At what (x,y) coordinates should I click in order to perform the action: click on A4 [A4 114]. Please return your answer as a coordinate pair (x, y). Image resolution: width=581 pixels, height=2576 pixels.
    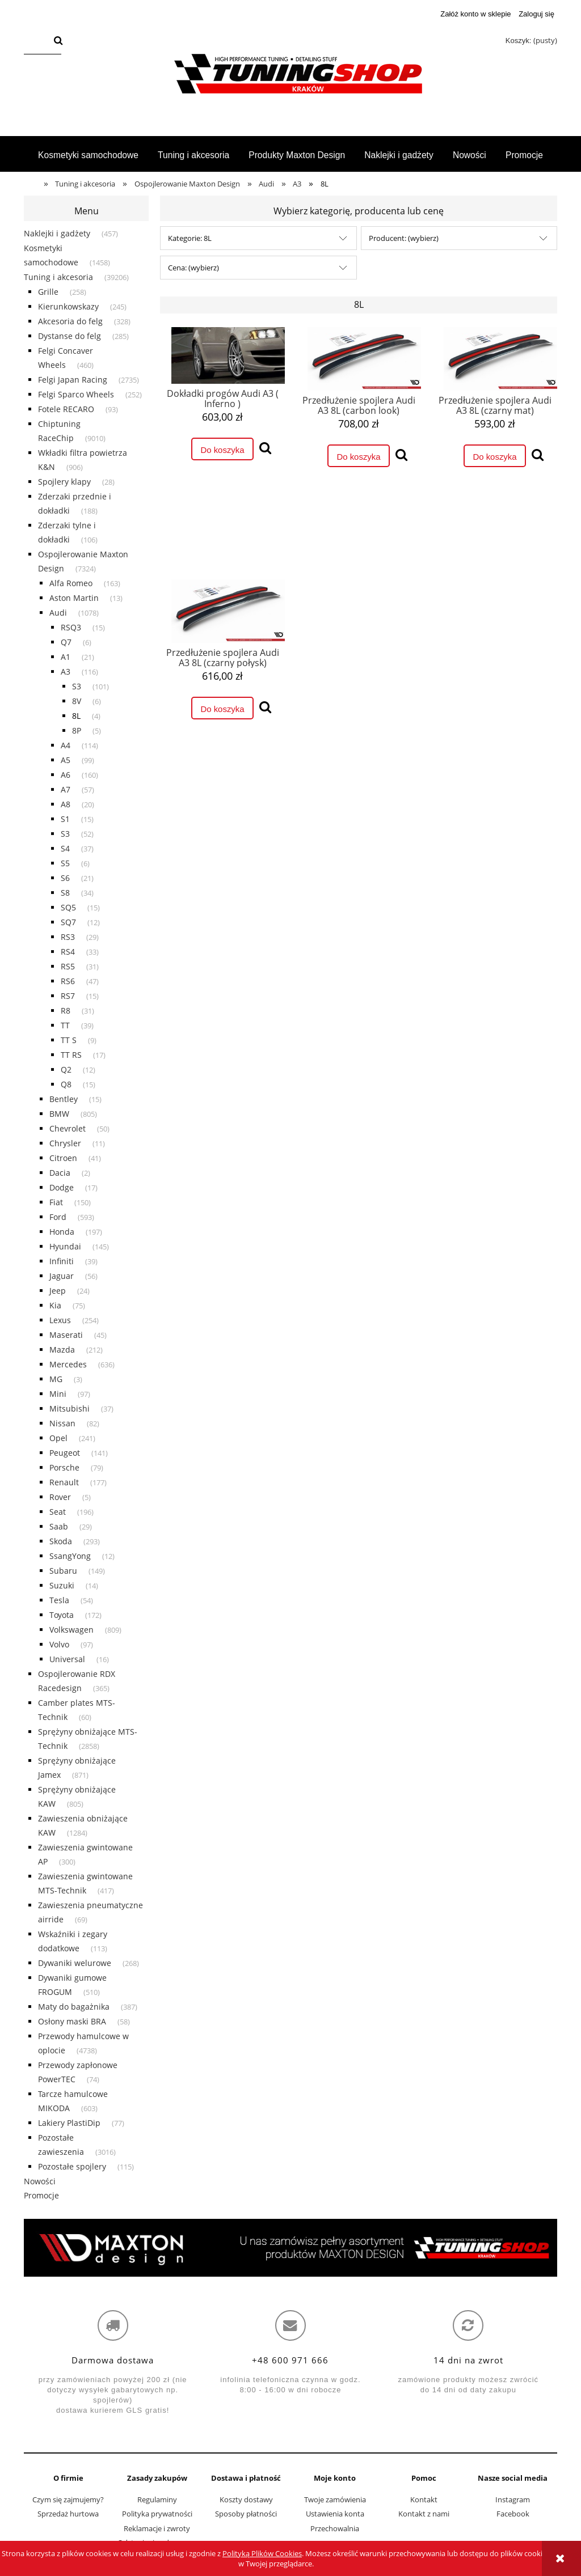
    Looking at the image, I should click on (65, 745).